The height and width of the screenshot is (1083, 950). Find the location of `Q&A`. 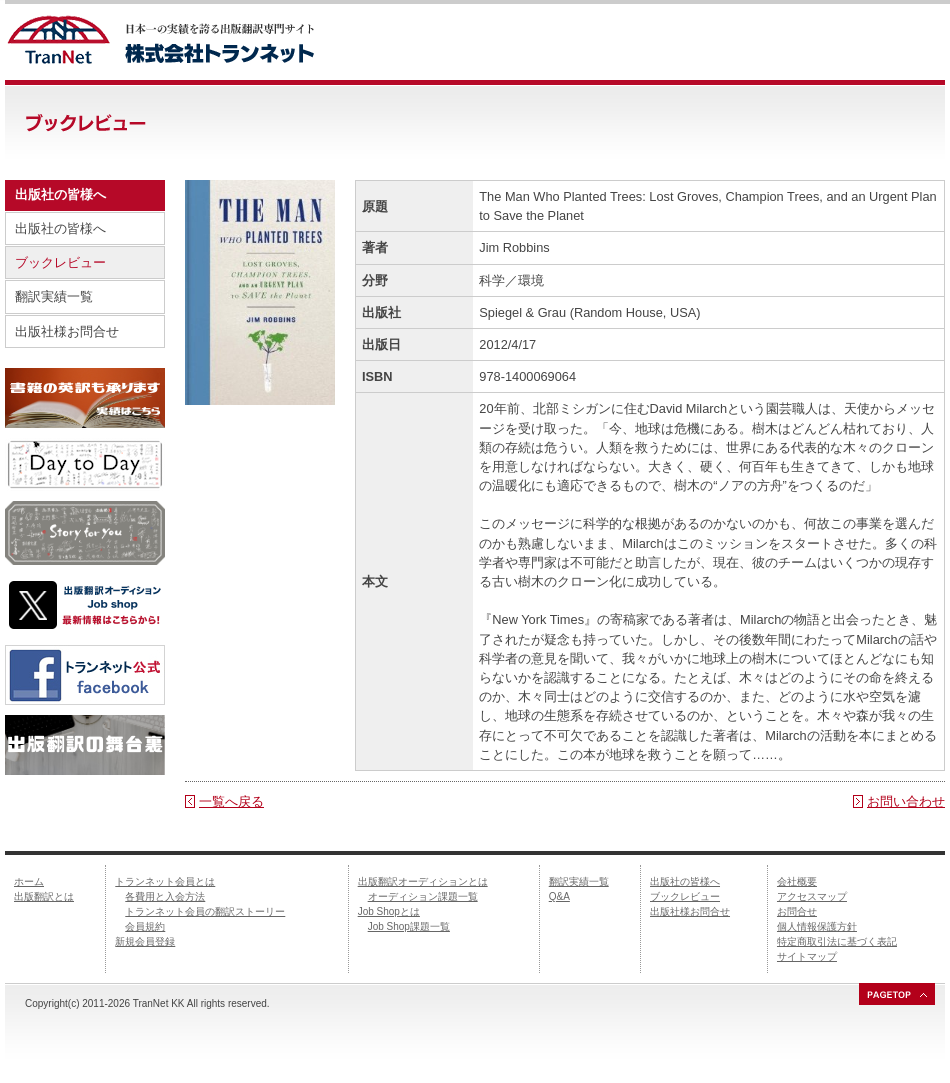

Q&A is located at coordinates (559, 896).